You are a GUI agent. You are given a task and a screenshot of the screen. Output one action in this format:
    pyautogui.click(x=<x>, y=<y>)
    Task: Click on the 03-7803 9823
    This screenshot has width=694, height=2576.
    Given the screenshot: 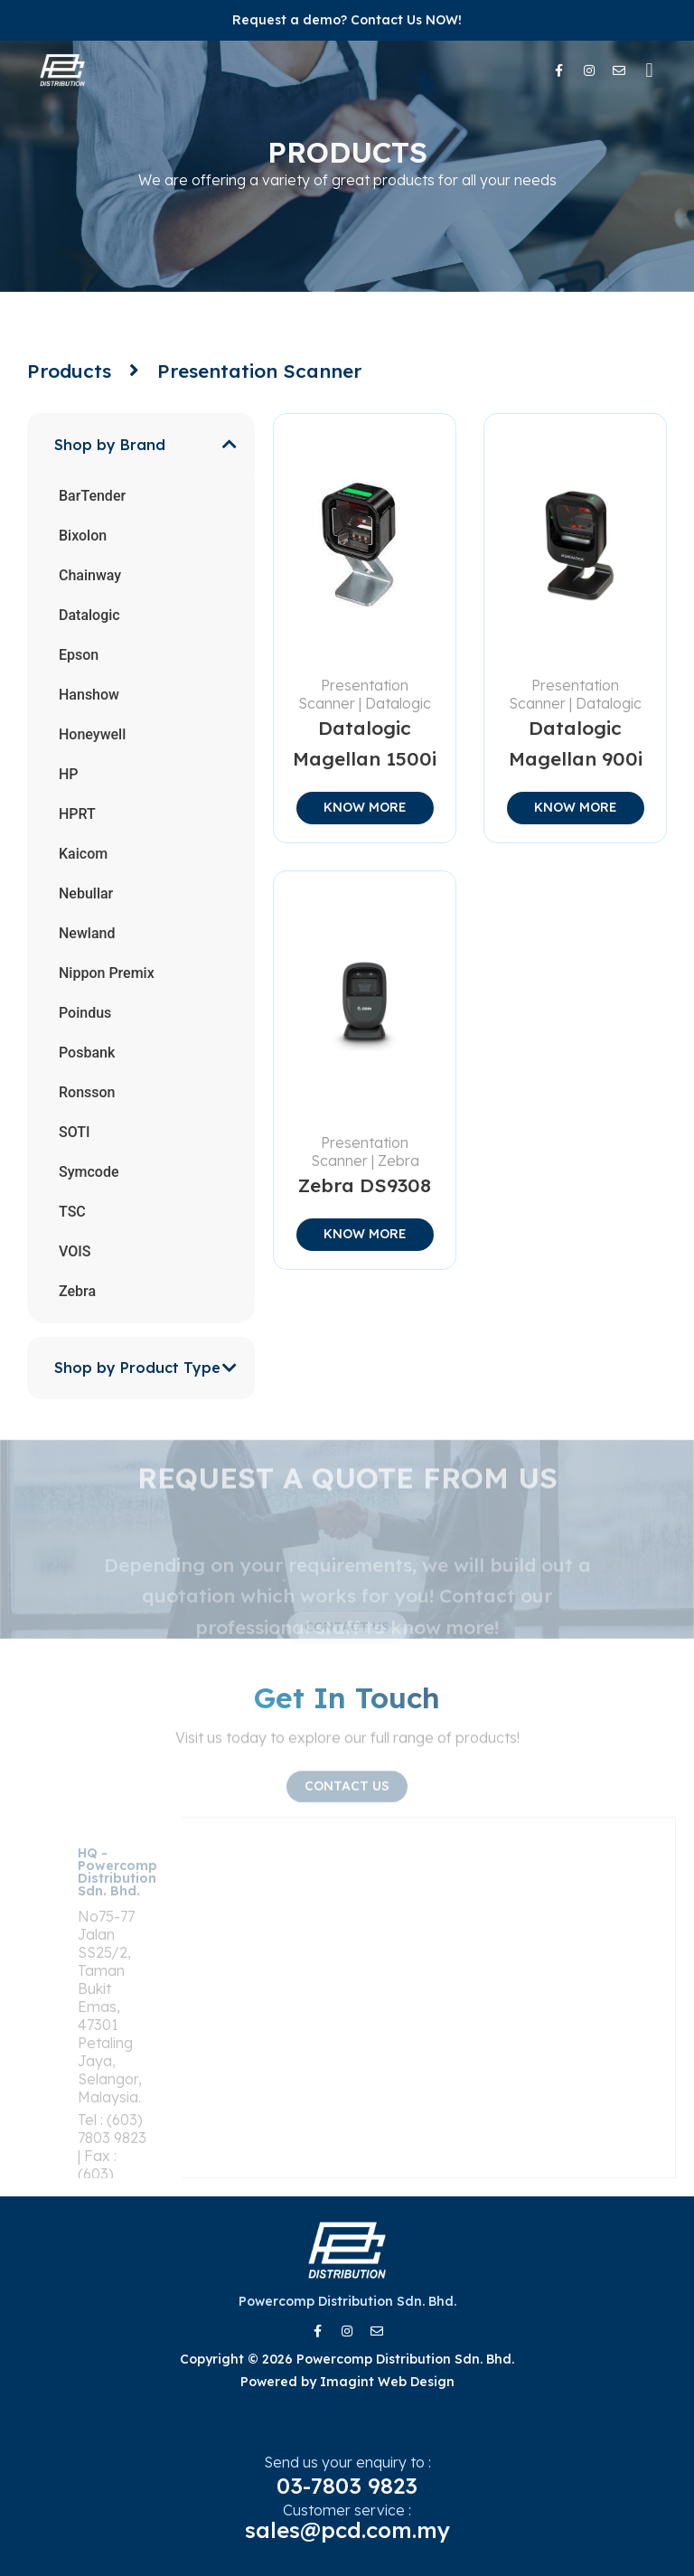 What is the action you would take?
    pyautogui.click(x=347, y=2485)
    